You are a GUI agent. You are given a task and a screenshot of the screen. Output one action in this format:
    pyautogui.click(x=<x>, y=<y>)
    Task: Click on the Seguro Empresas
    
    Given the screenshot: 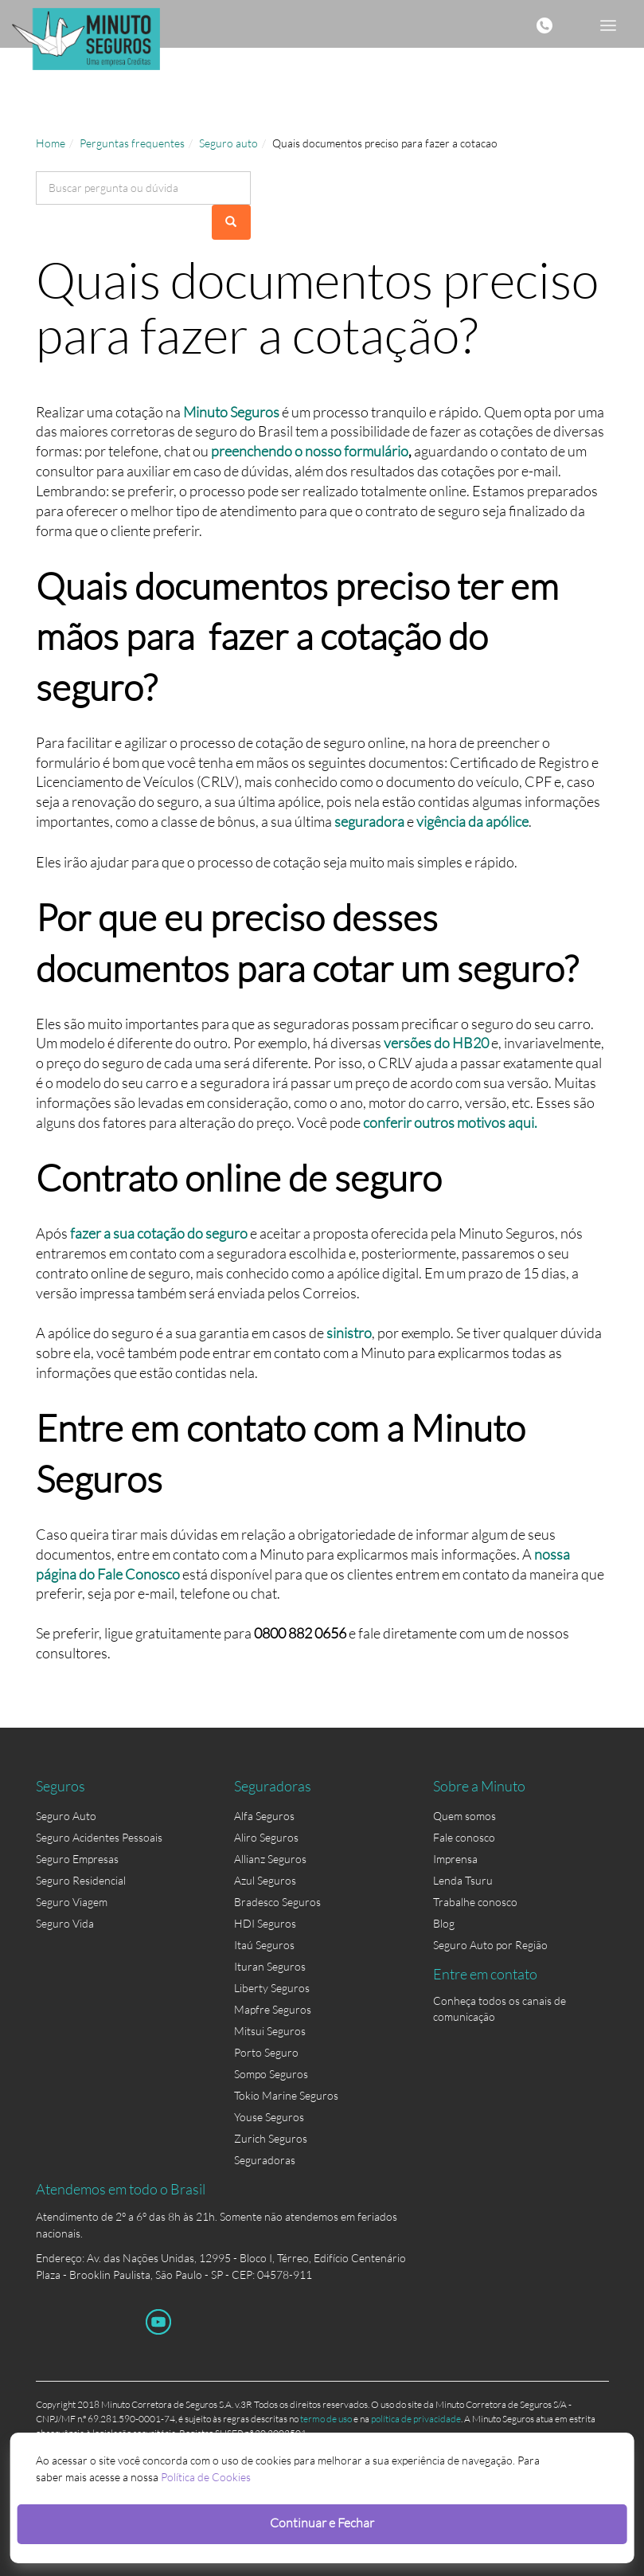 What is the action you would take?
    pyautogui.click(x=77, y=1858)
    